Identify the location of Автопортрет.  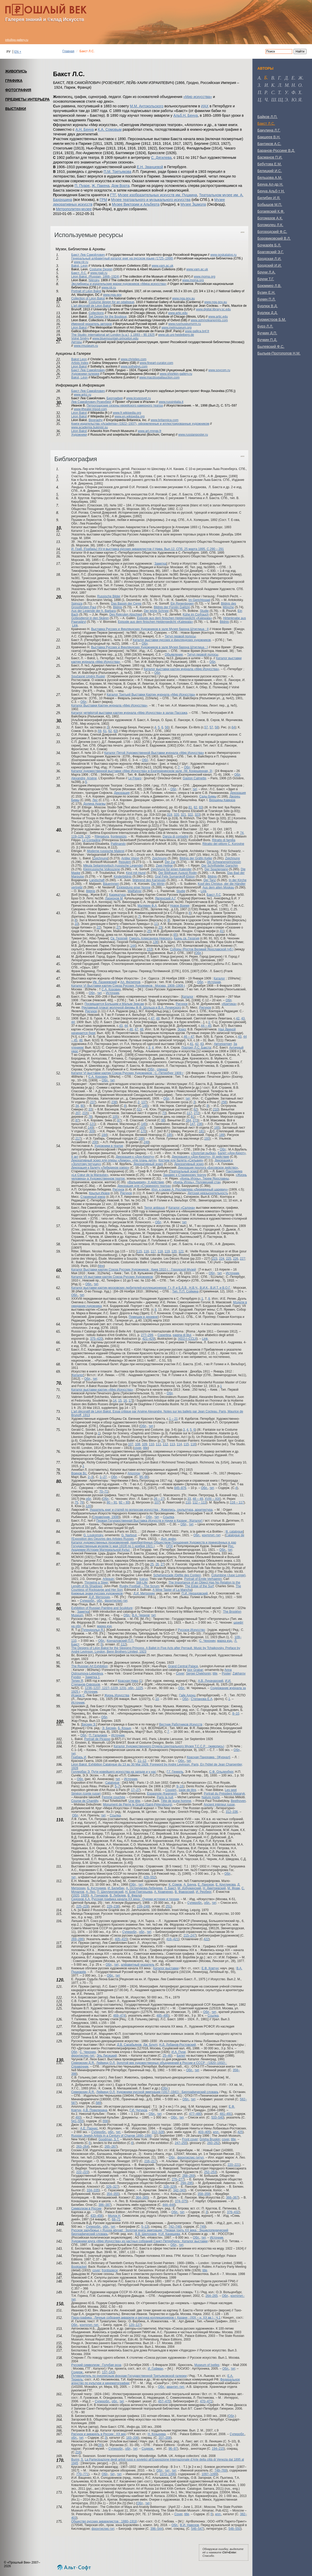
(223, 1044).